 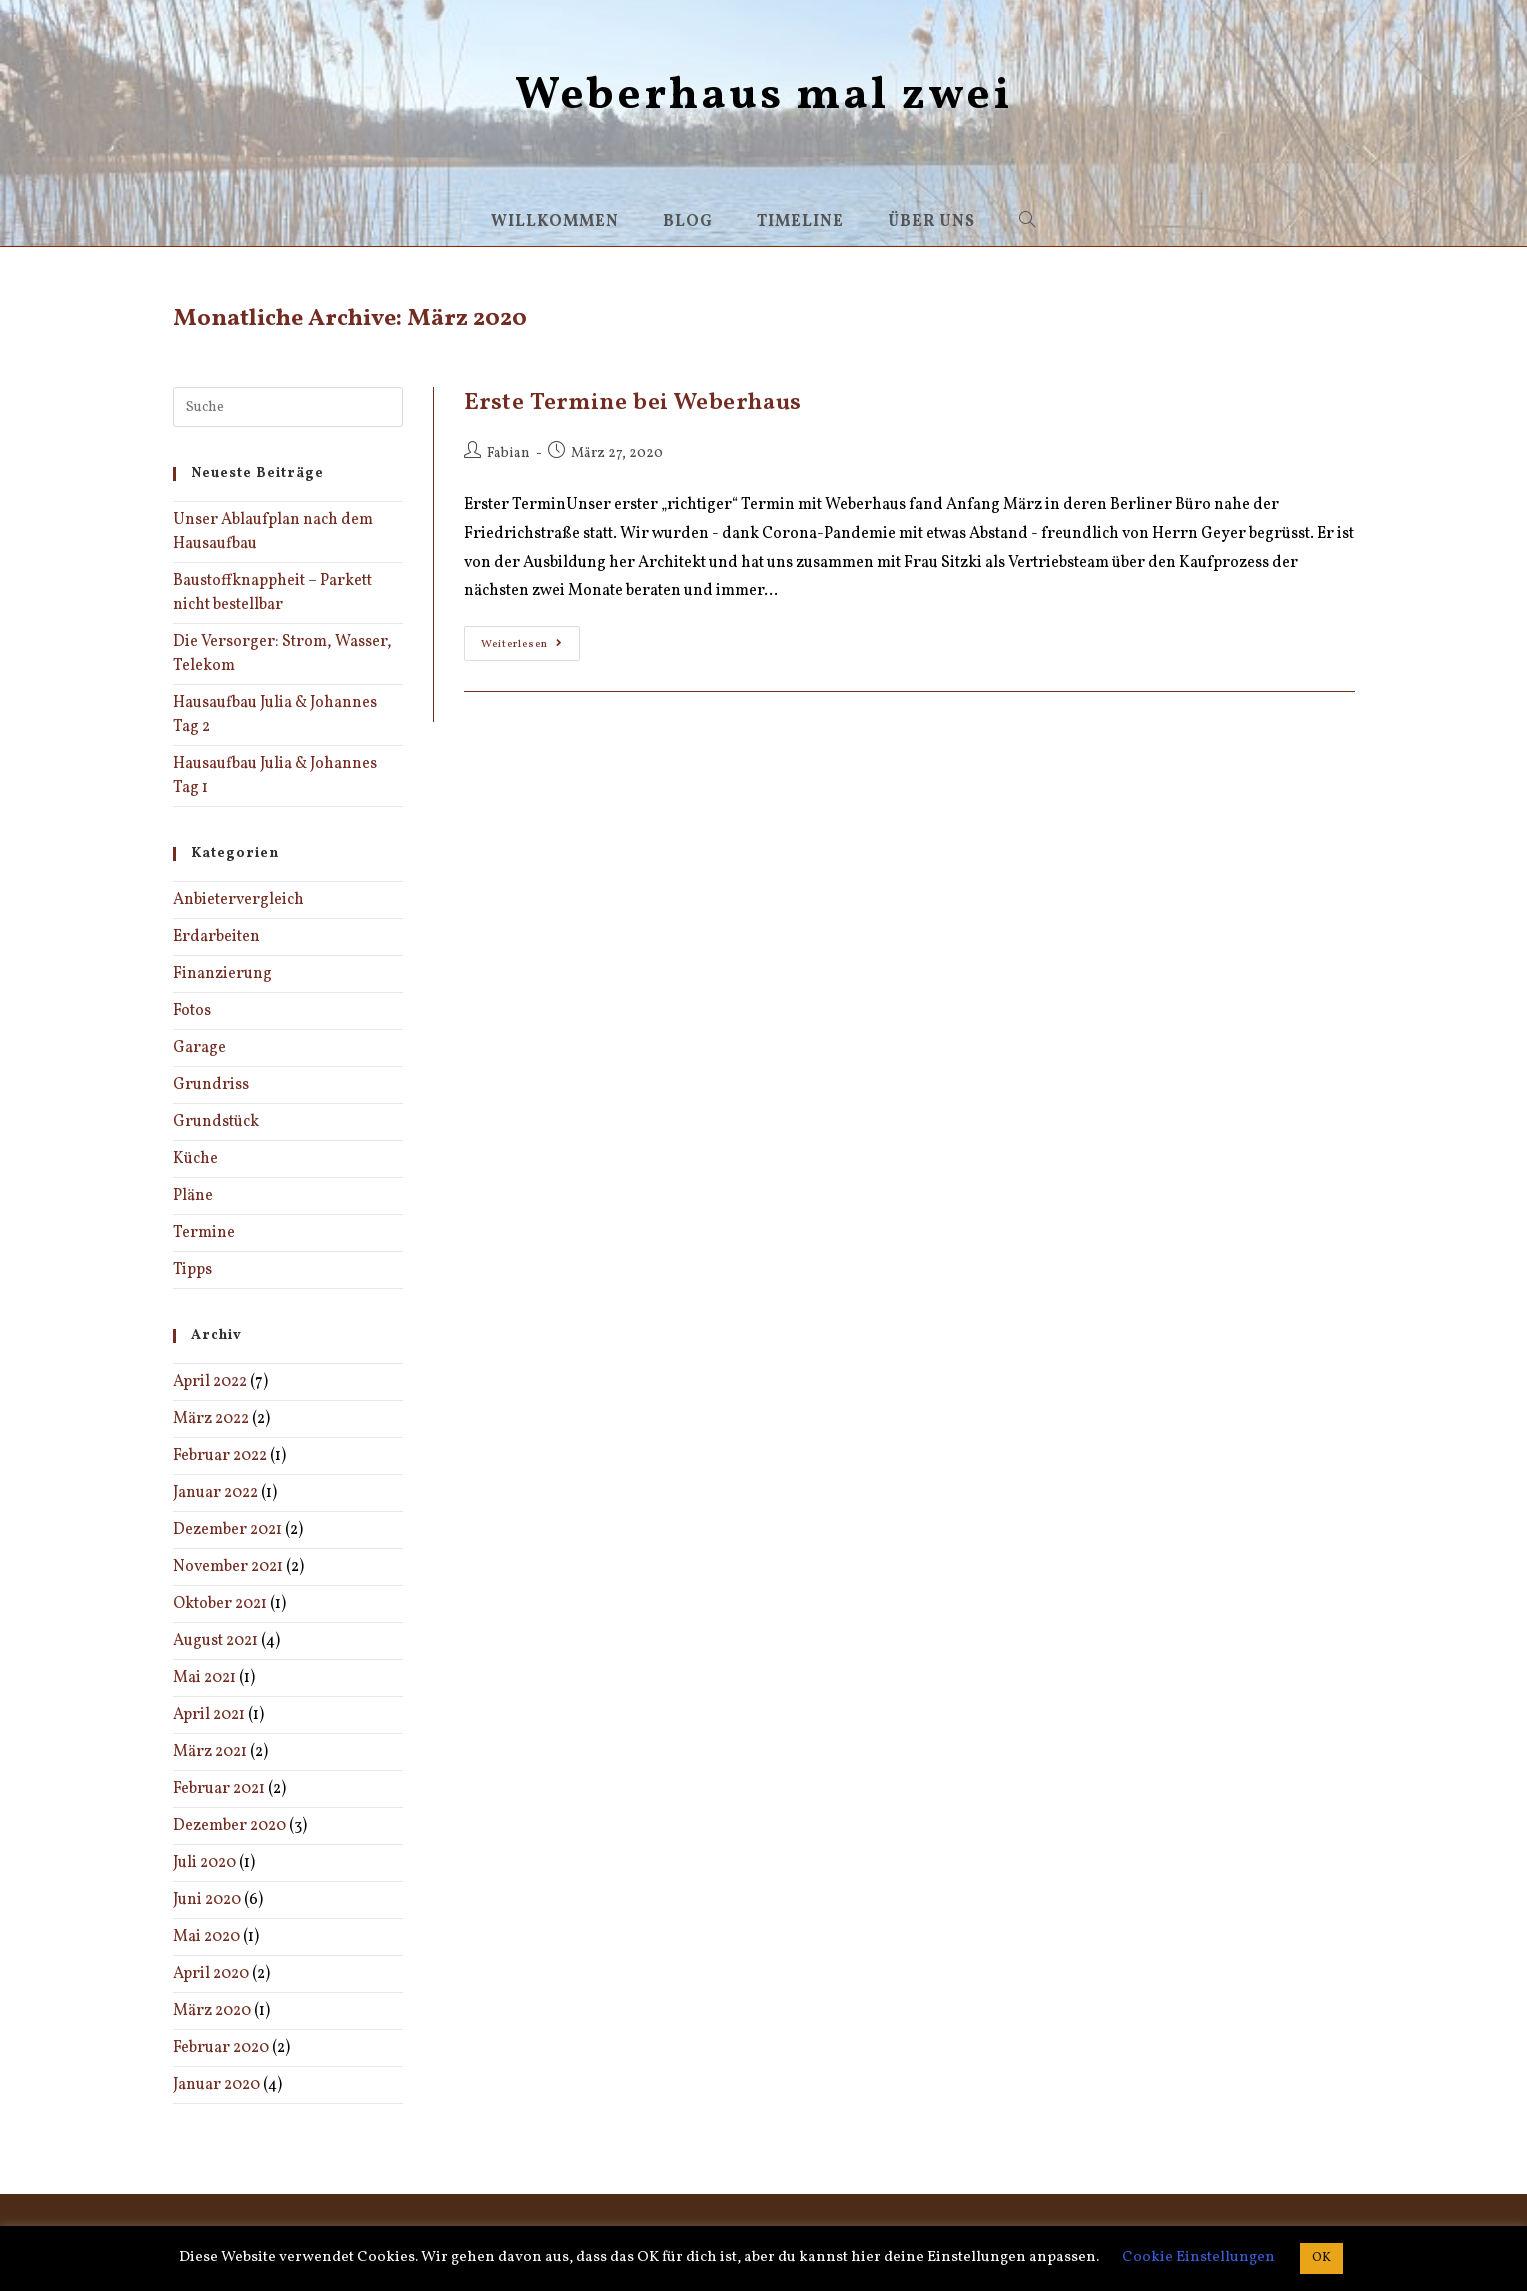 What do you see at coordinates (199, 1048) in the screenshot?
I see `Garage` at bounding box center [199, 1048].